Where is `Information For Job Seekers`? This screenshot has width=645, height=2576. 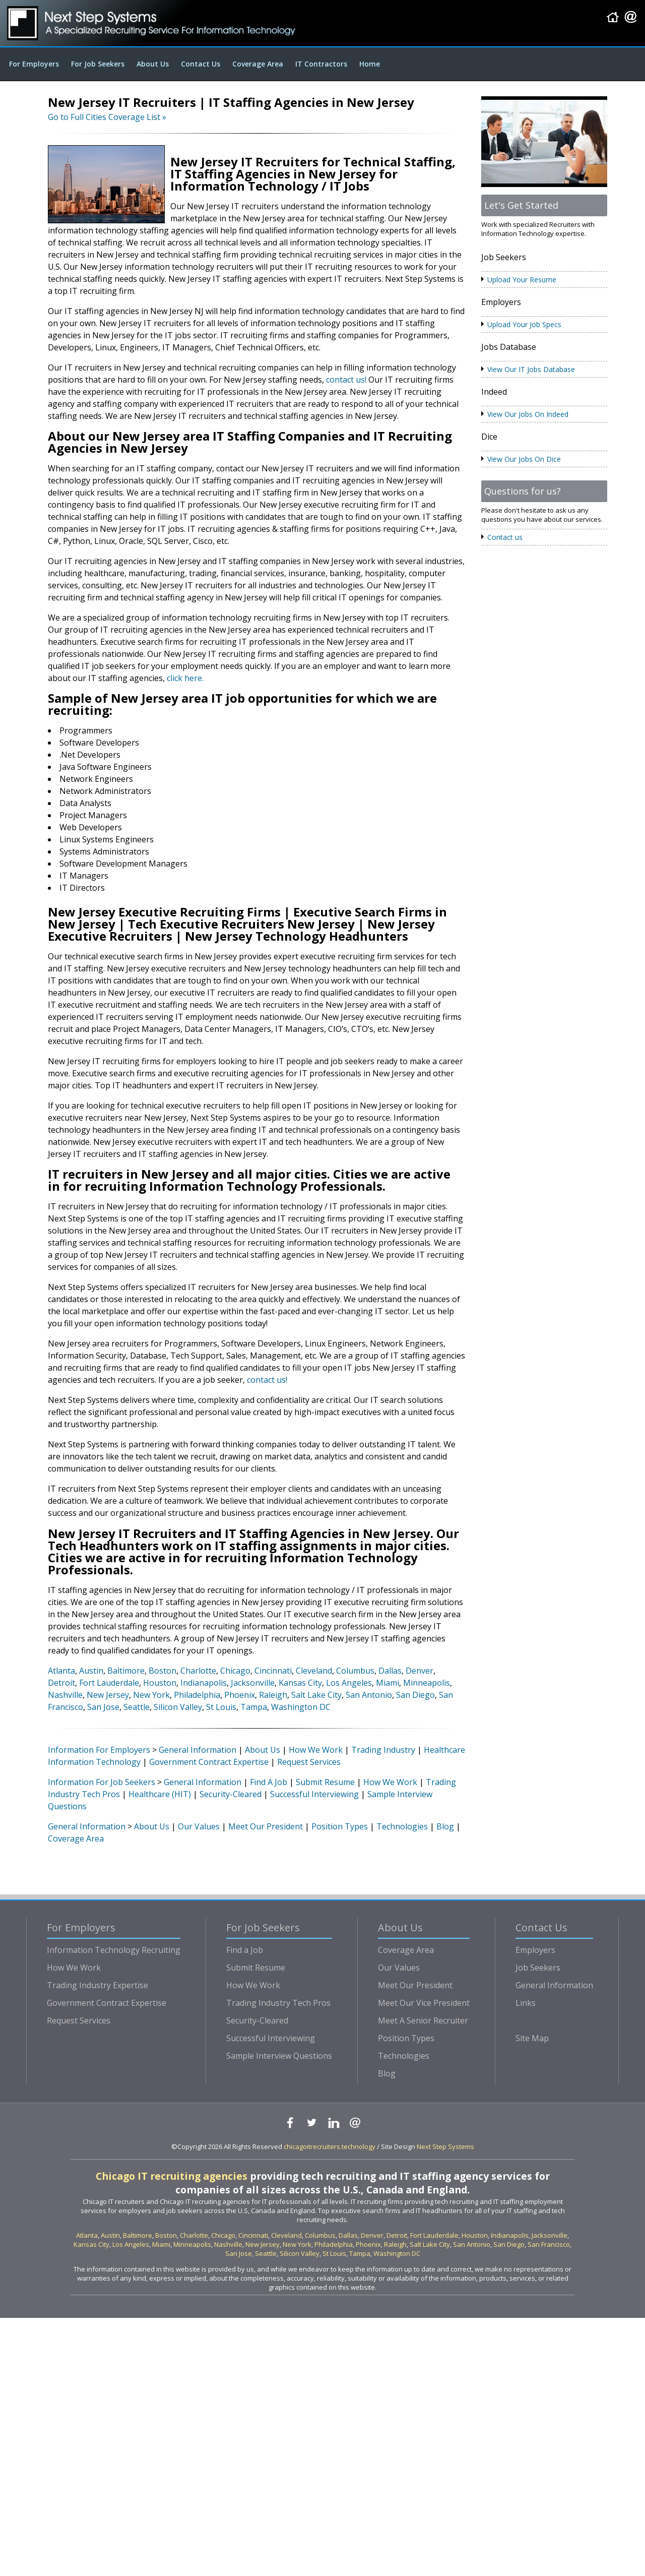 Information For Job Seekers is located at coordinates (101, 1782).